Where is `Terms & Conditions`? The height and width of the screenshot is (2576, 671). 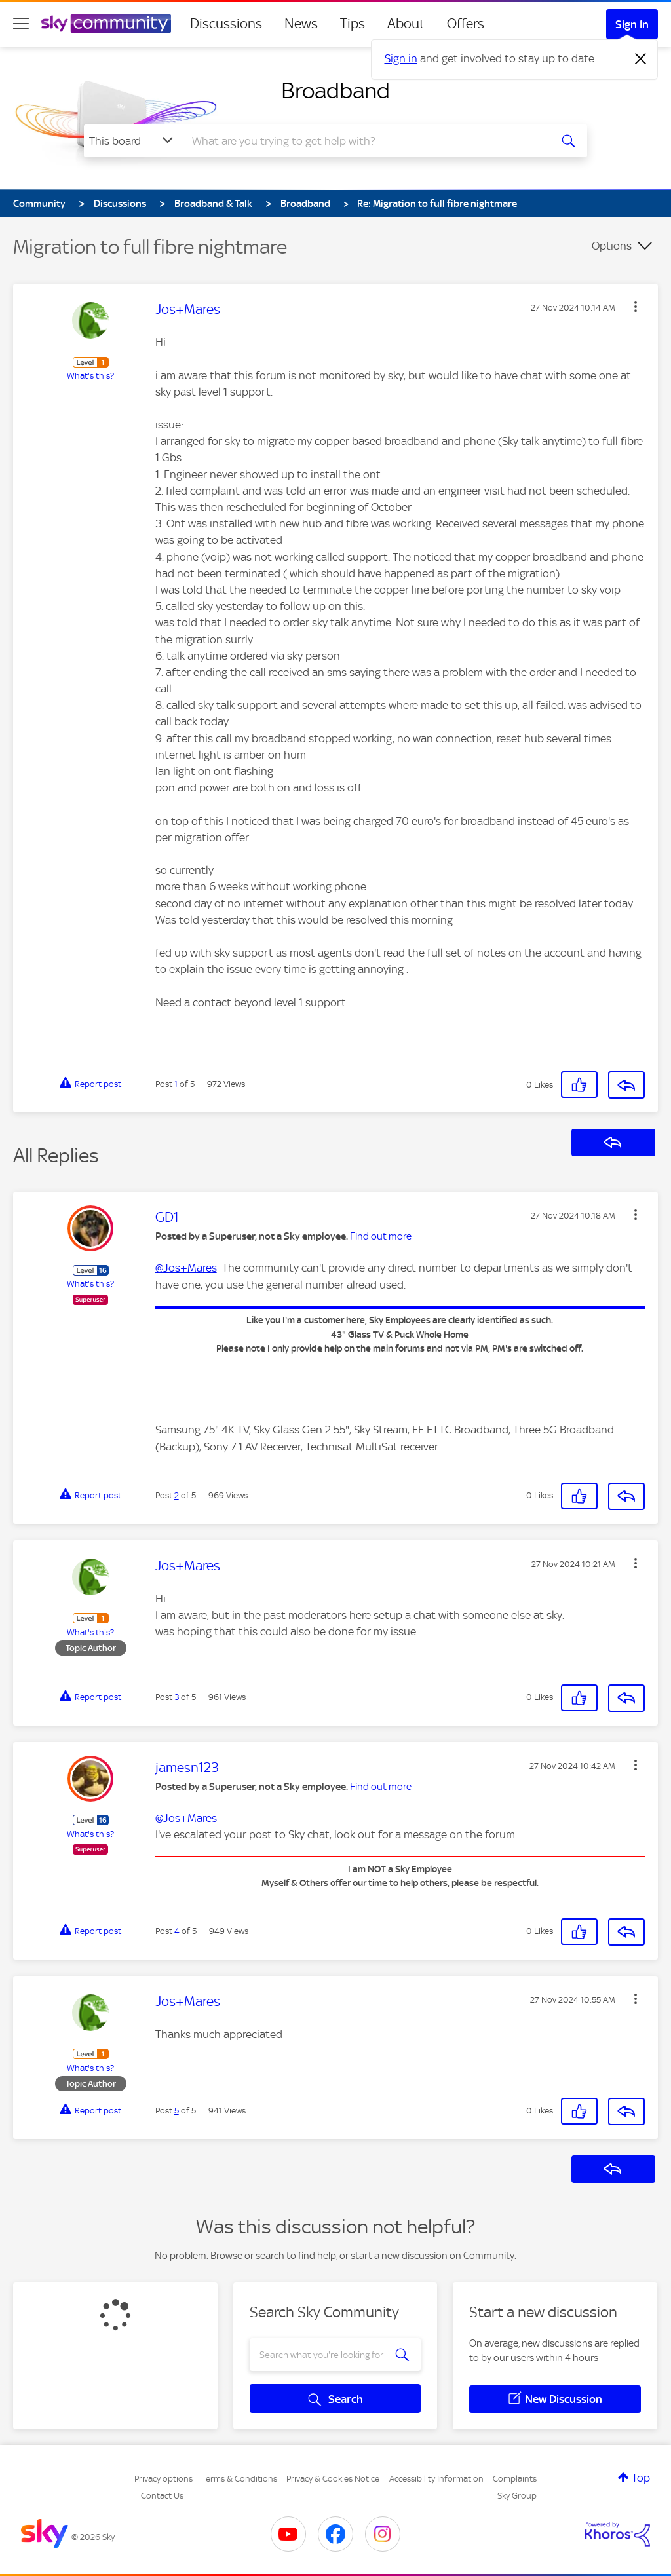
Terms & Conditions is located at coordinates (239, 2479).